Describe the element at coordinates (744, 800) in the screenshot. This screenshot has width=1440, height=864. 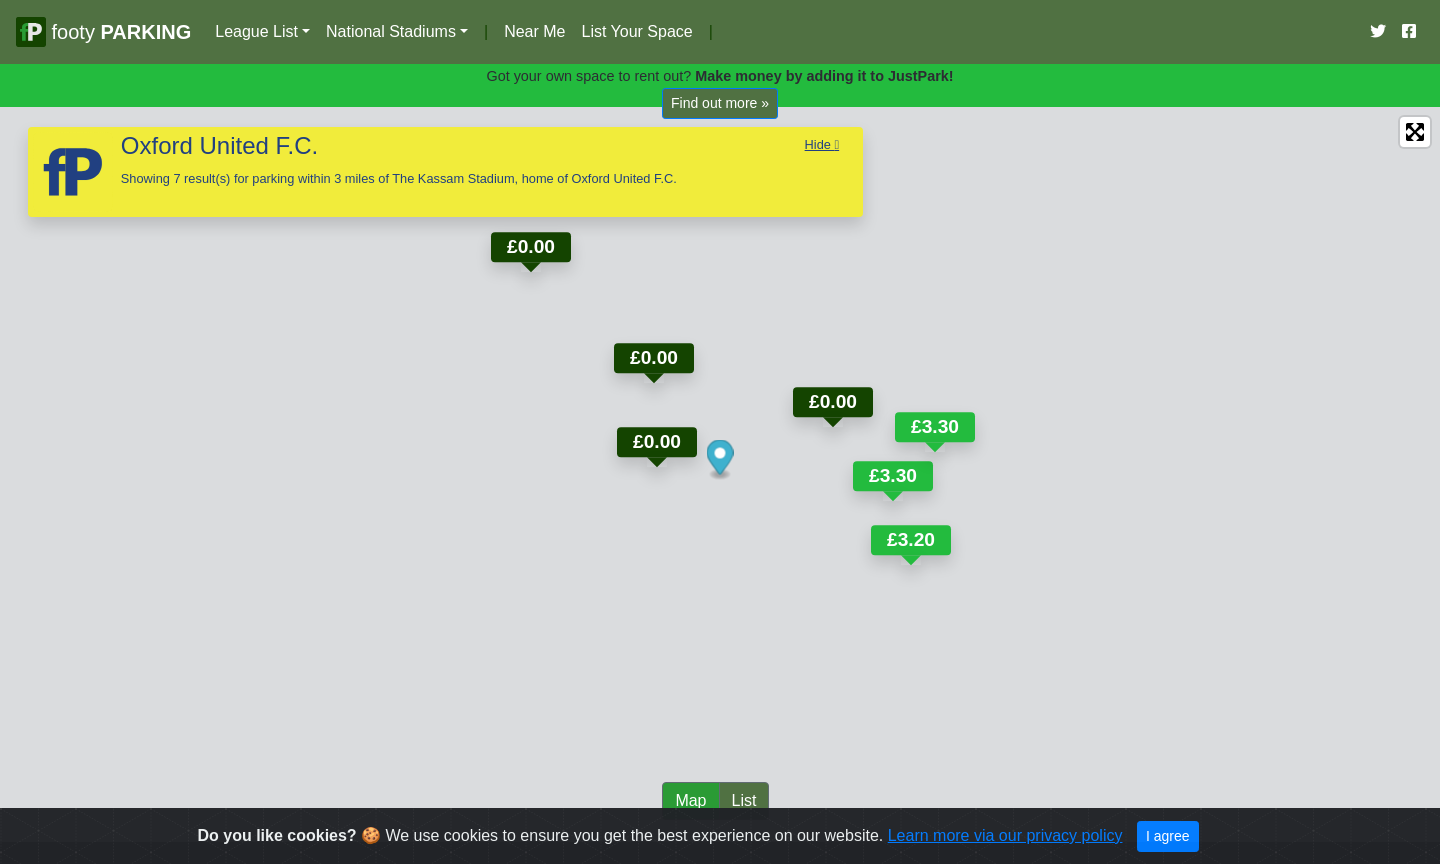
I see `List` at that location.